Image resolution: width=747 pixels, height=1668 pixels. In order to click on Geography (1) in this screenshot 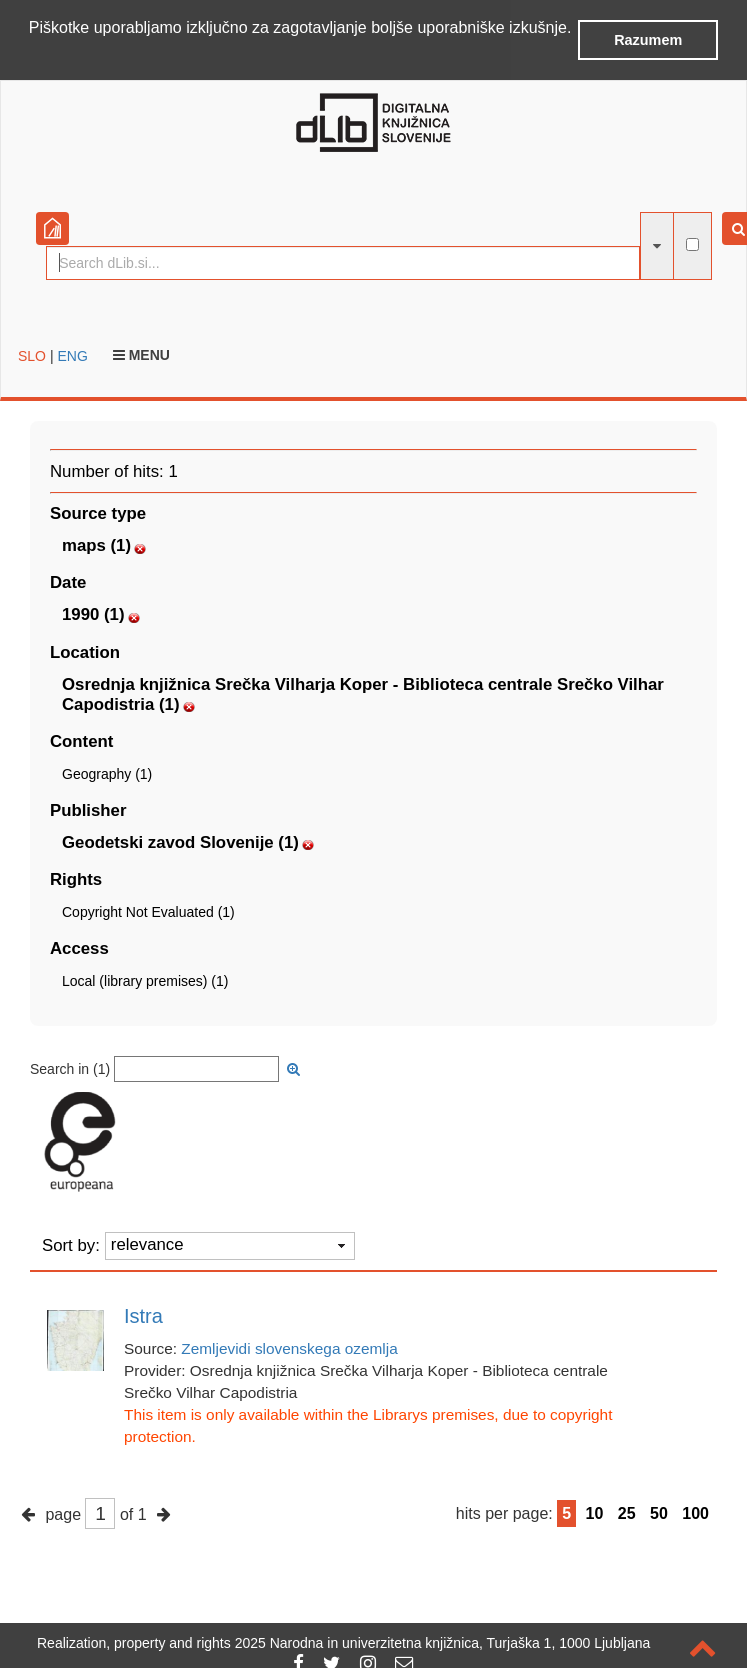, I will do `click(107, 772)`.